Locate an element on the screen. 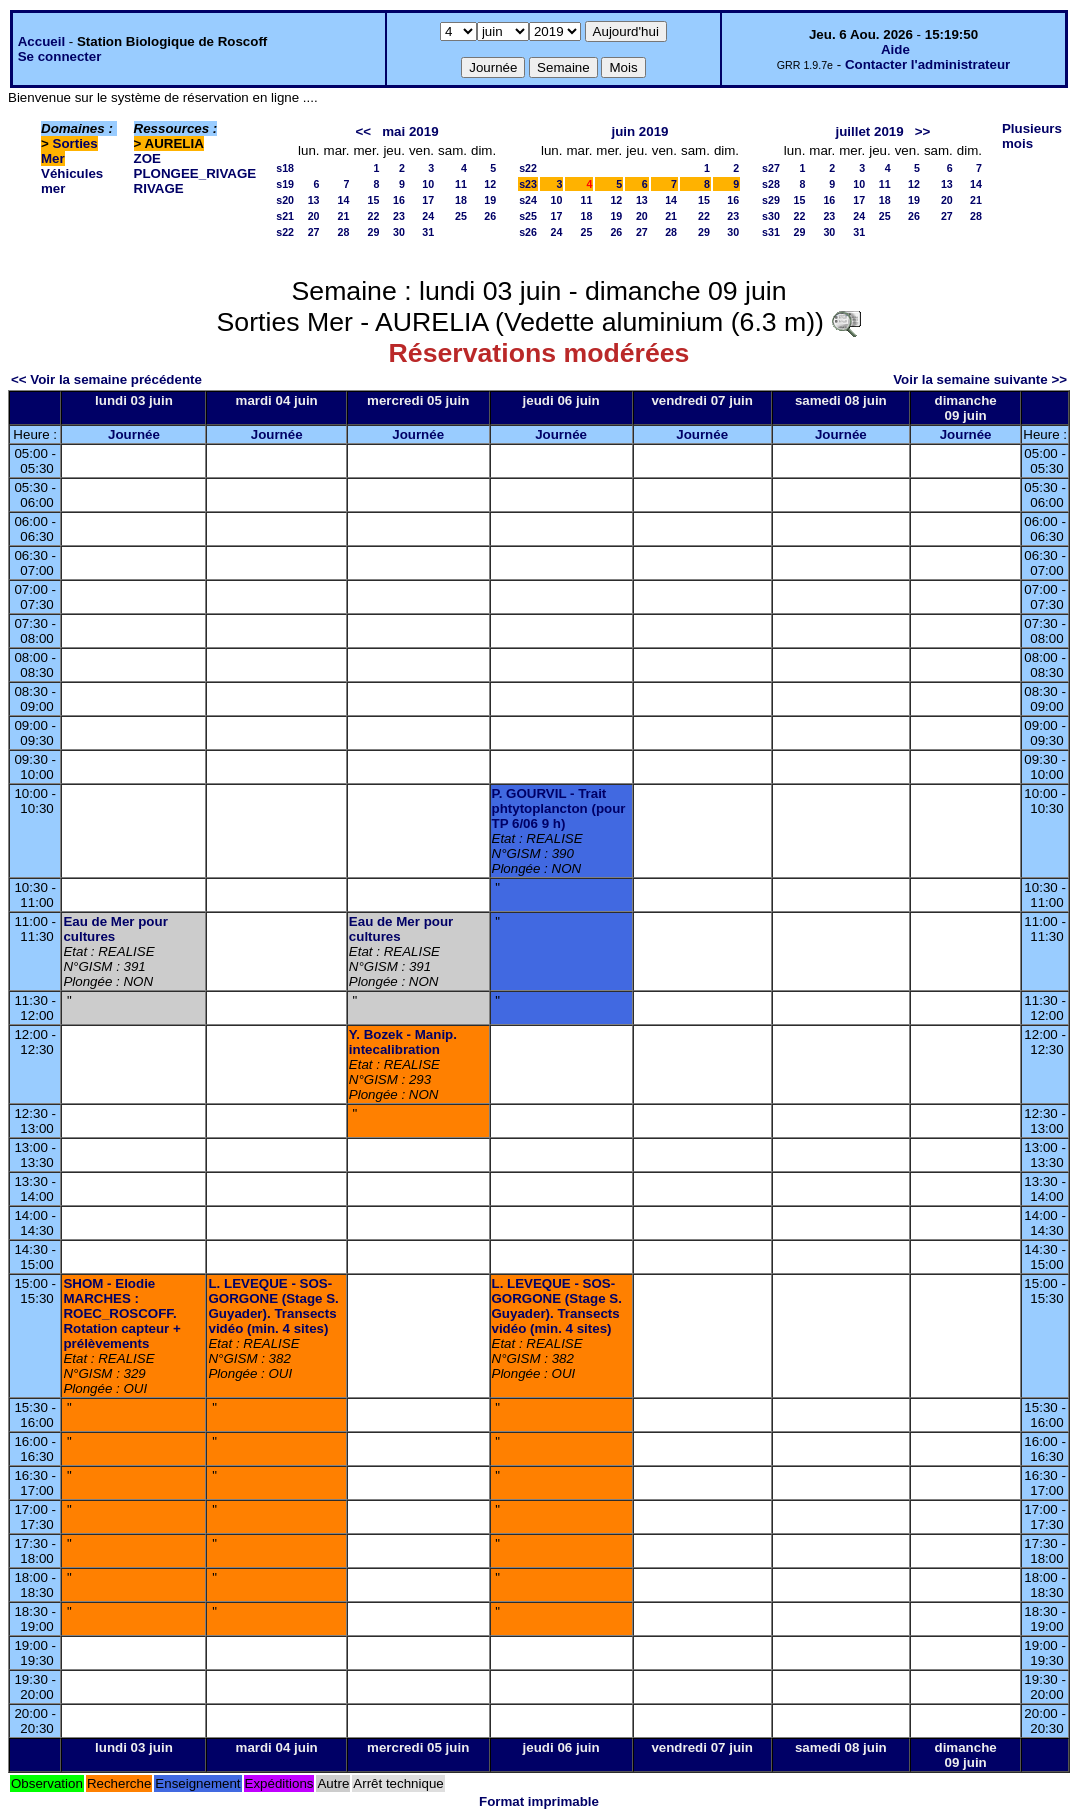  Journée is located at coordinates (134, 434).